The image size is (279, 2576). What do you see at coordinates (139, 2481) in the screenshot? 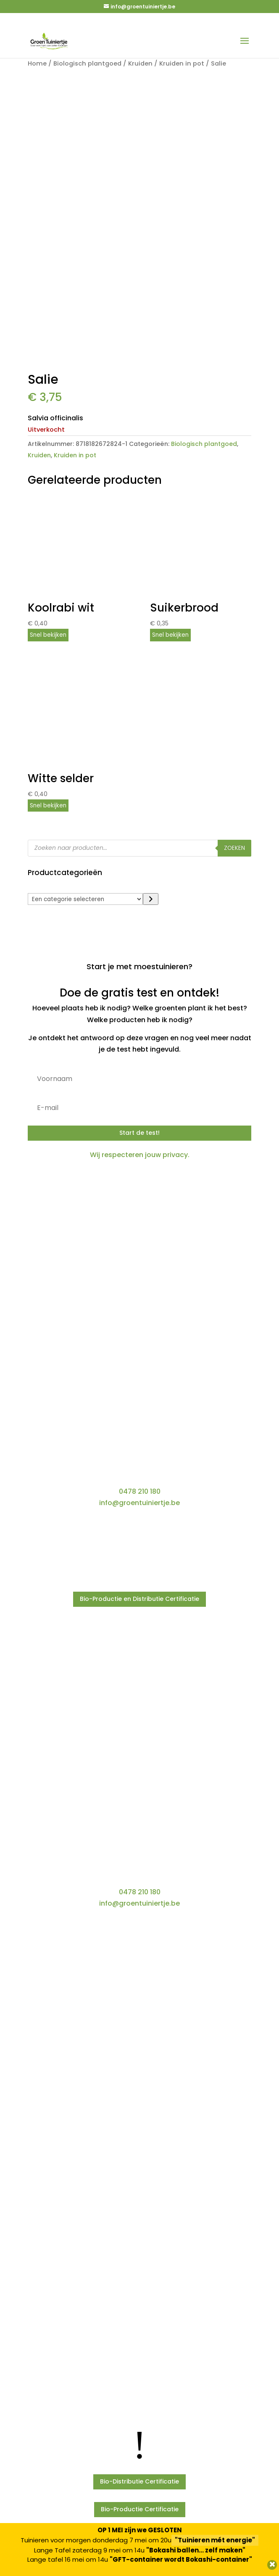
I see `Bio-Distributie Certificatie` at bounding box center [139, 2481].